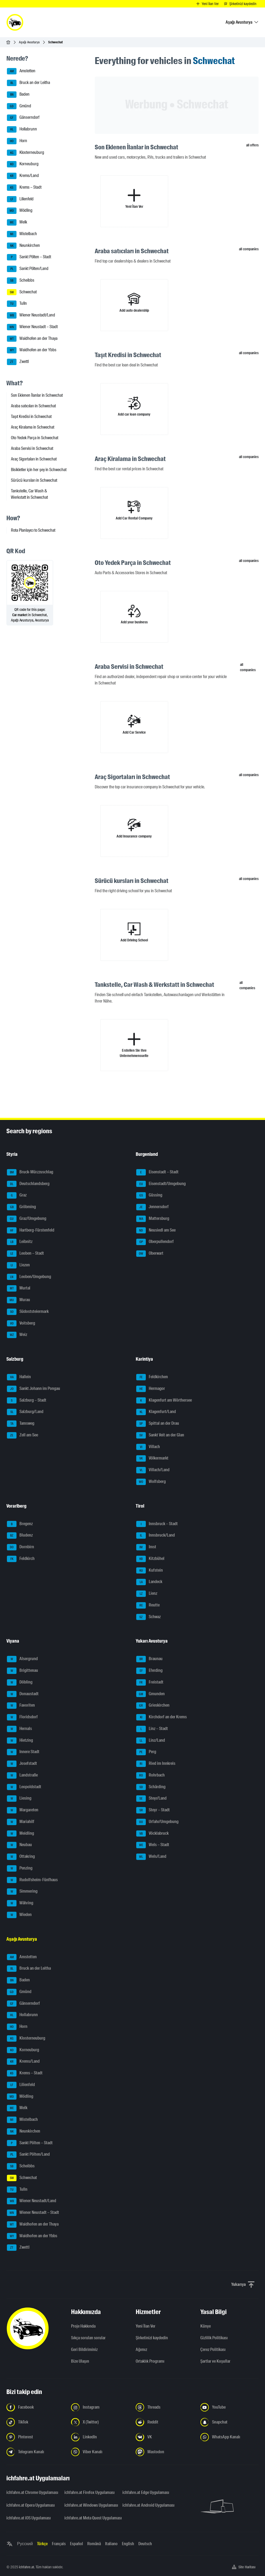  Describe the element at coordinates (111, 2544) in the screenshot. I see `Italiano` at that location.